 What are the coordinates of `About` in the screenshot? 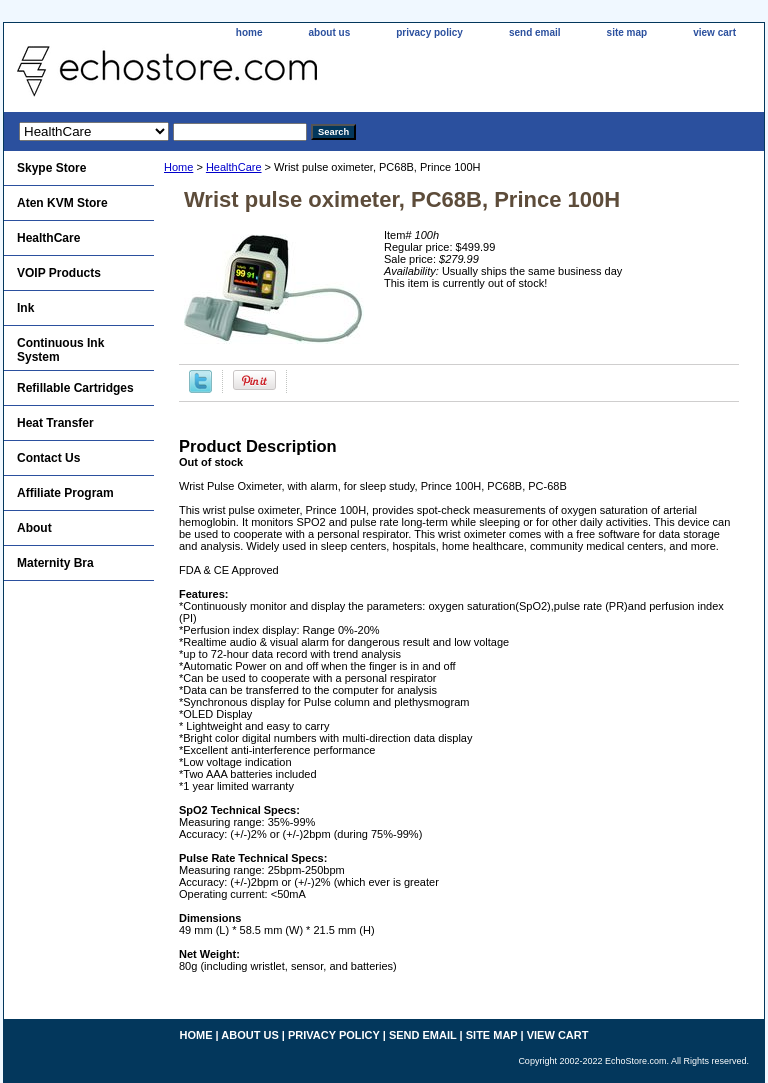 It's located at (34, 528).